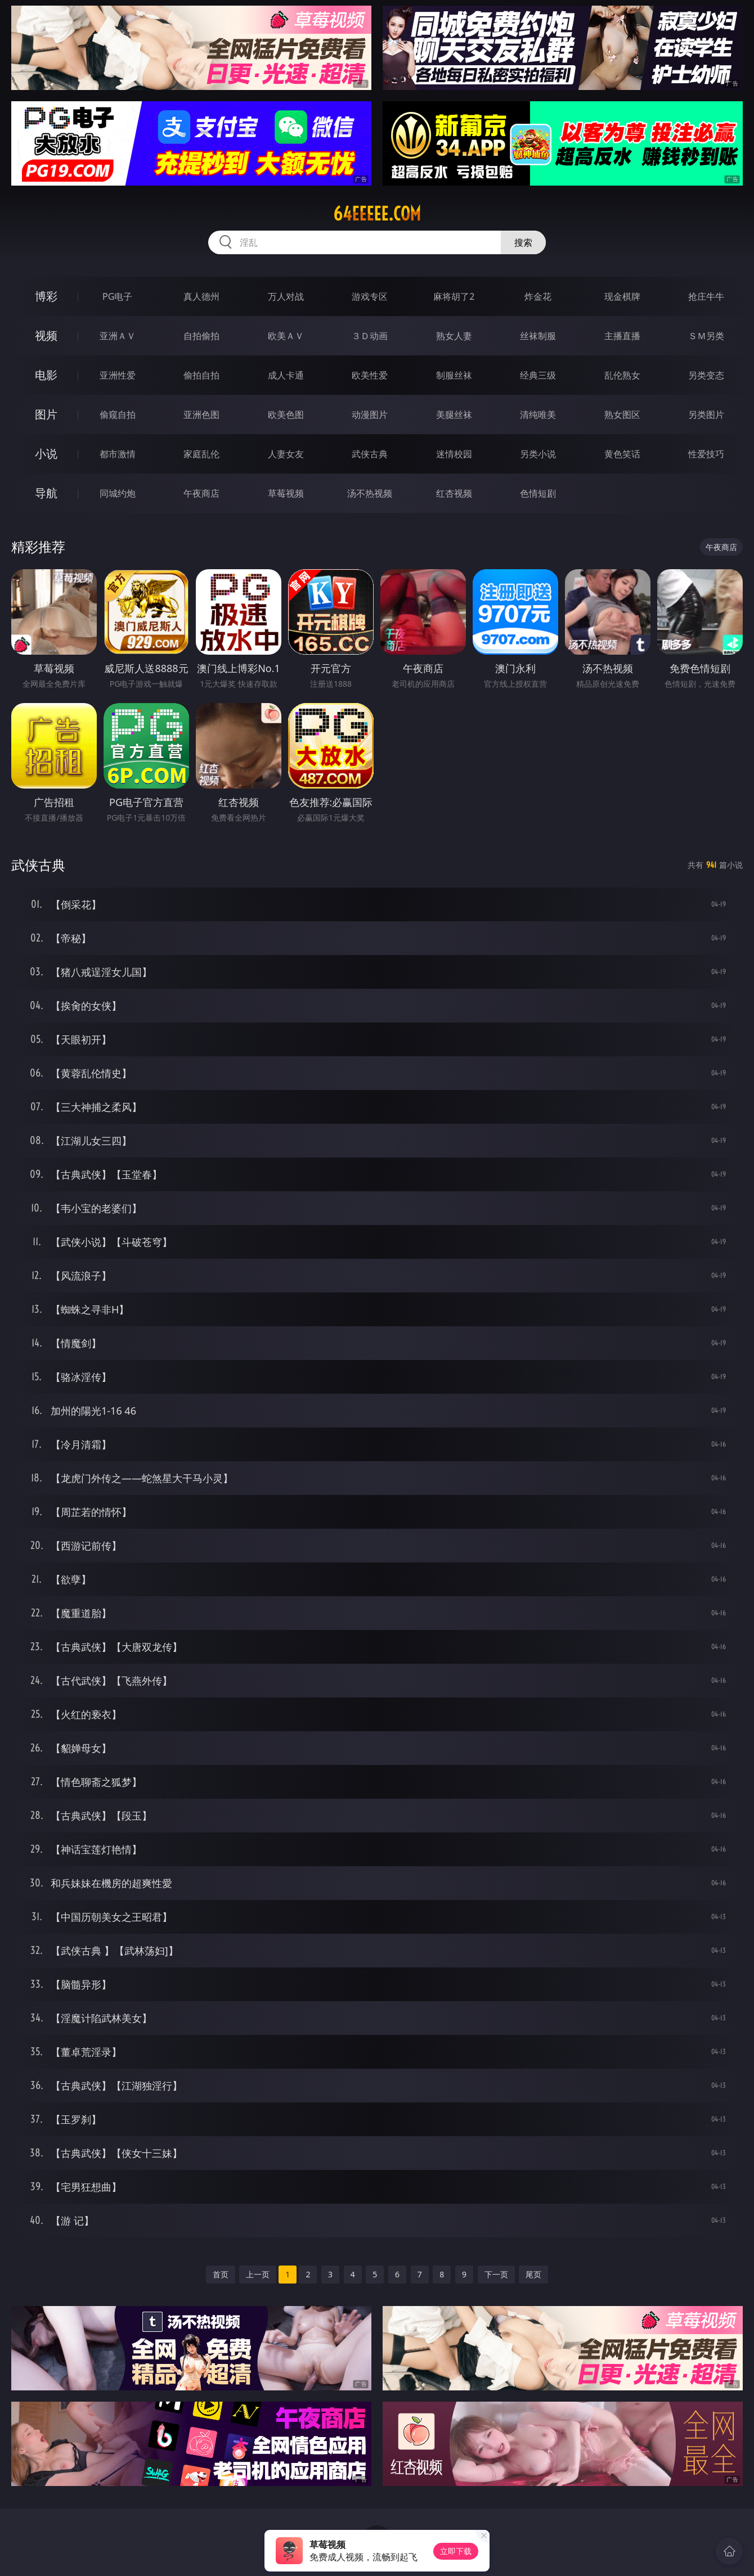 The height and width of the screenshot is (2576, 754). What do you see at coordinates (622, 414) in the screenshot?
I see `熟女图区` at bounding box center [622, 414].